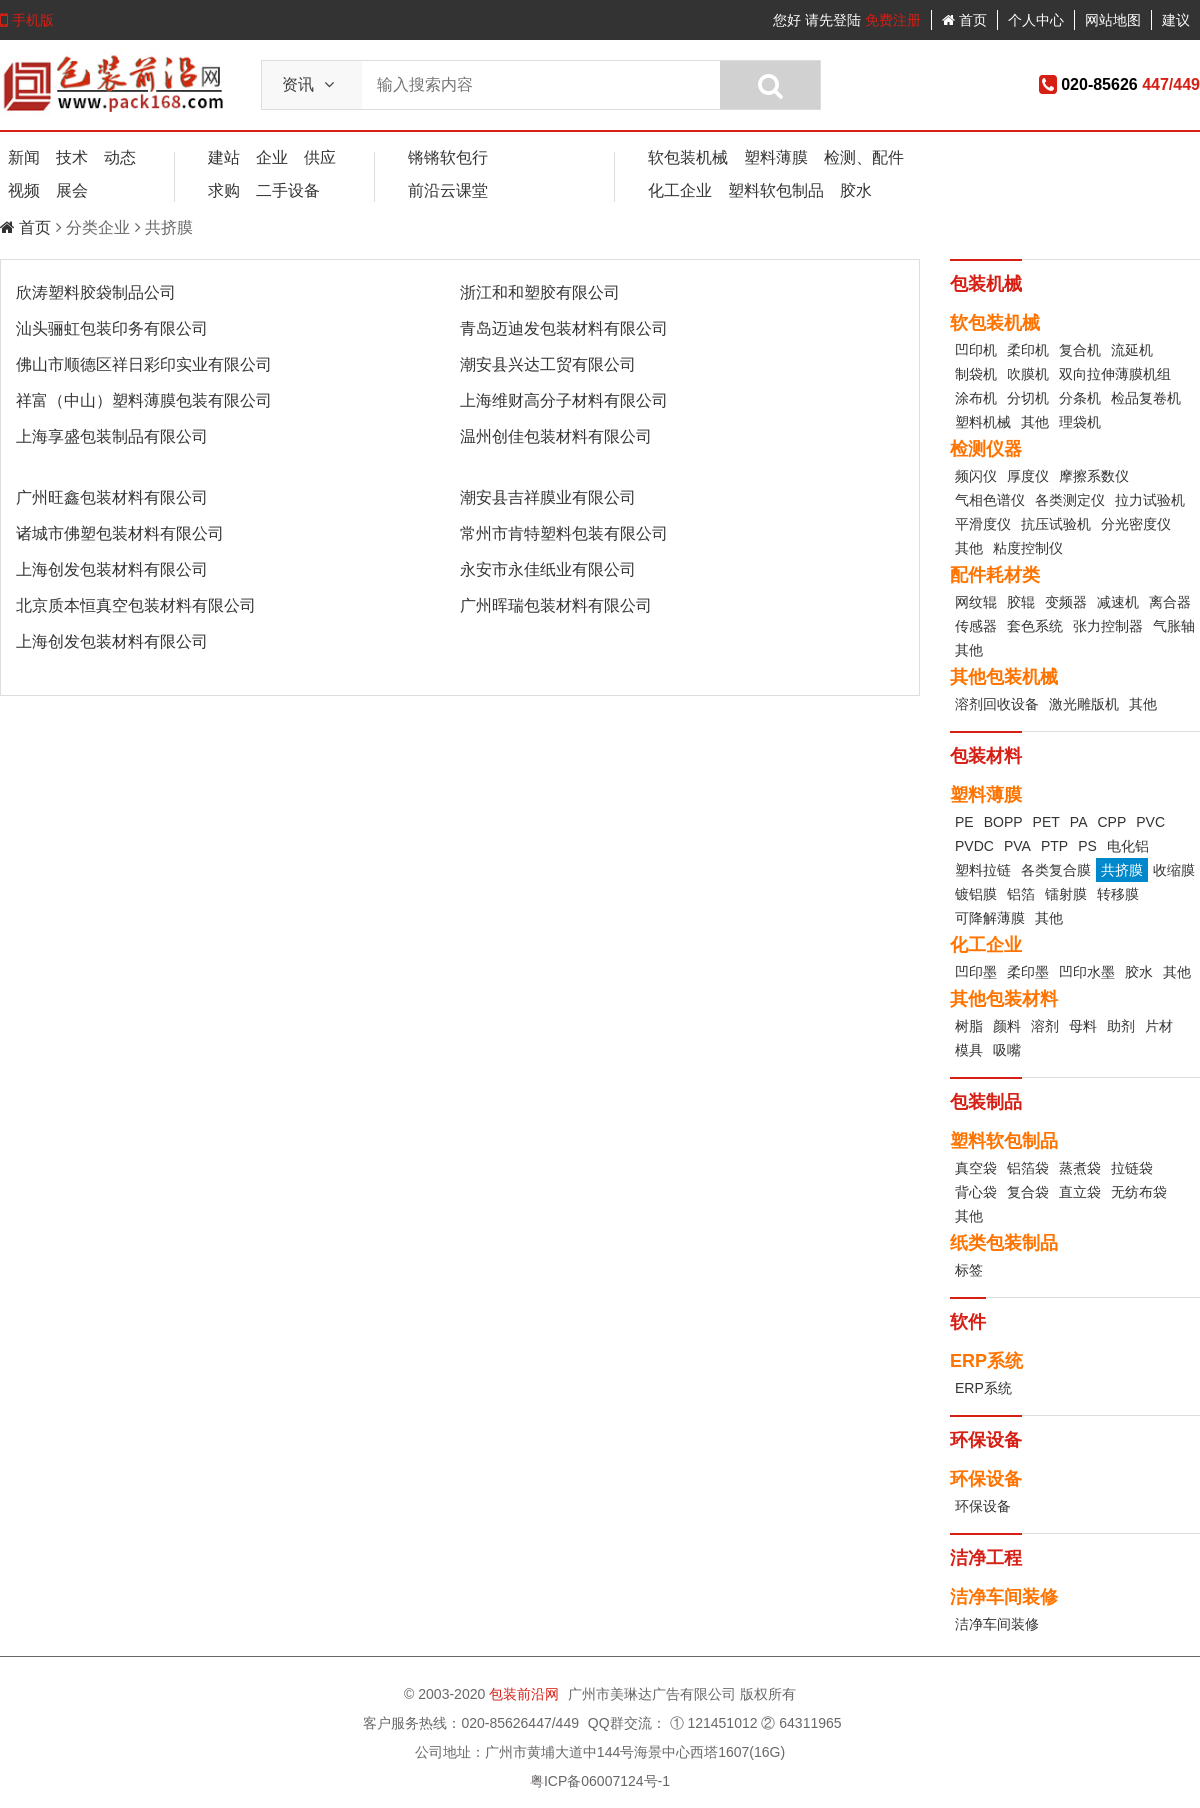 The height and width of the screenshot is (1808, 1200). Describe the element at coordinates (1017, 846) in the screenshot. I see `PVA` at that location.